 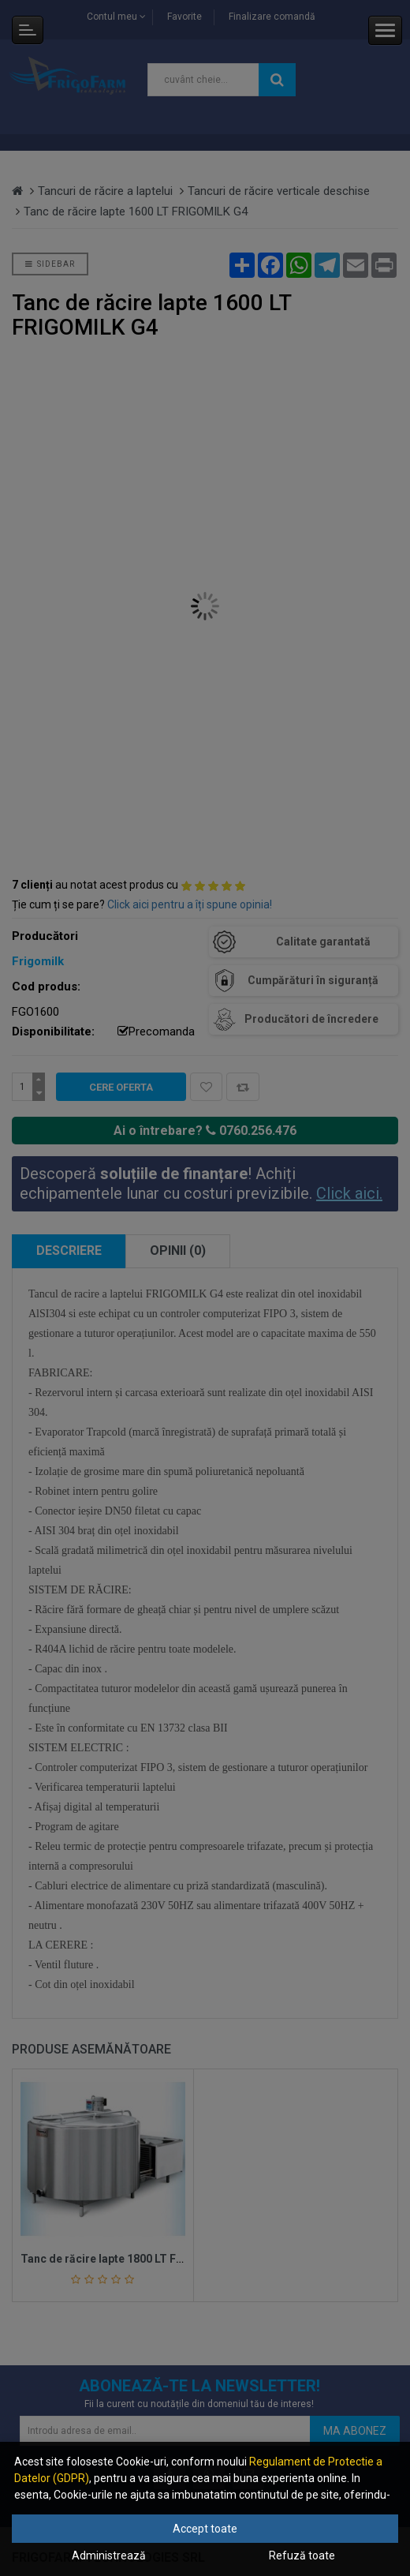 I want to click on Refuză toate, so click(x=302, y=2555).